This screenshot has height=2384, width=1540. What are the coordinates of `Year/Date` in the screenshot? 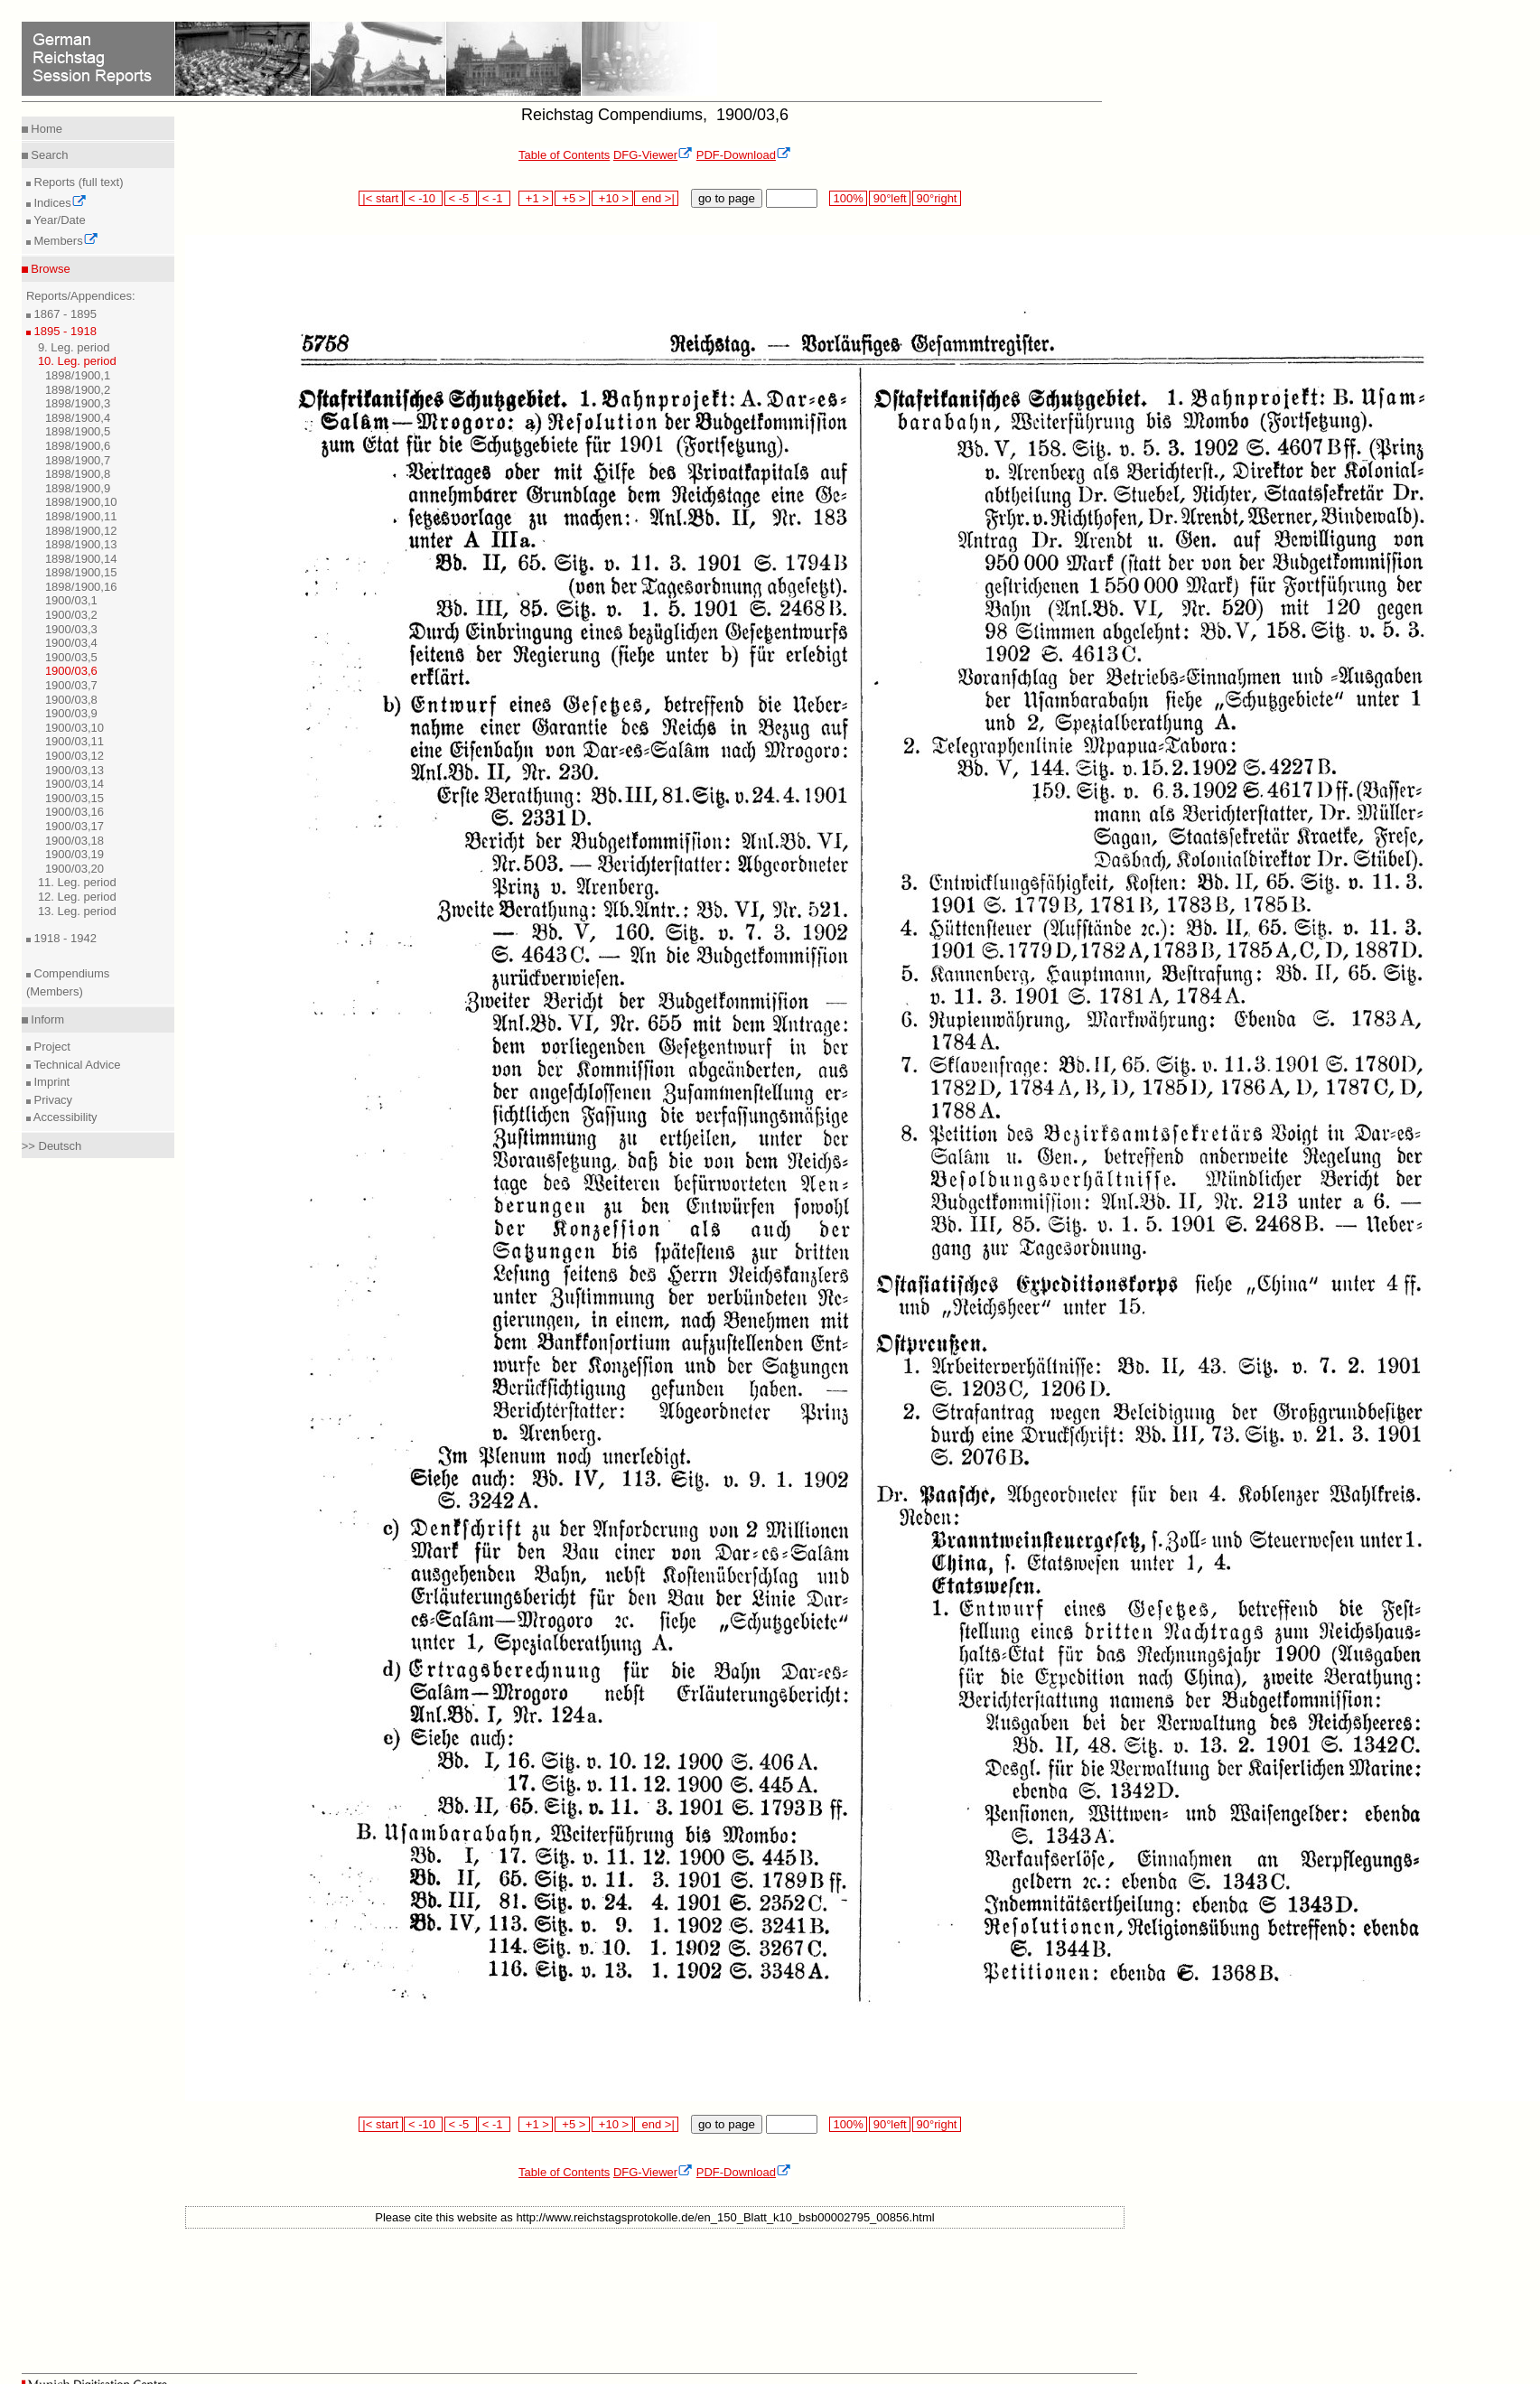 It's located at (58, 220).